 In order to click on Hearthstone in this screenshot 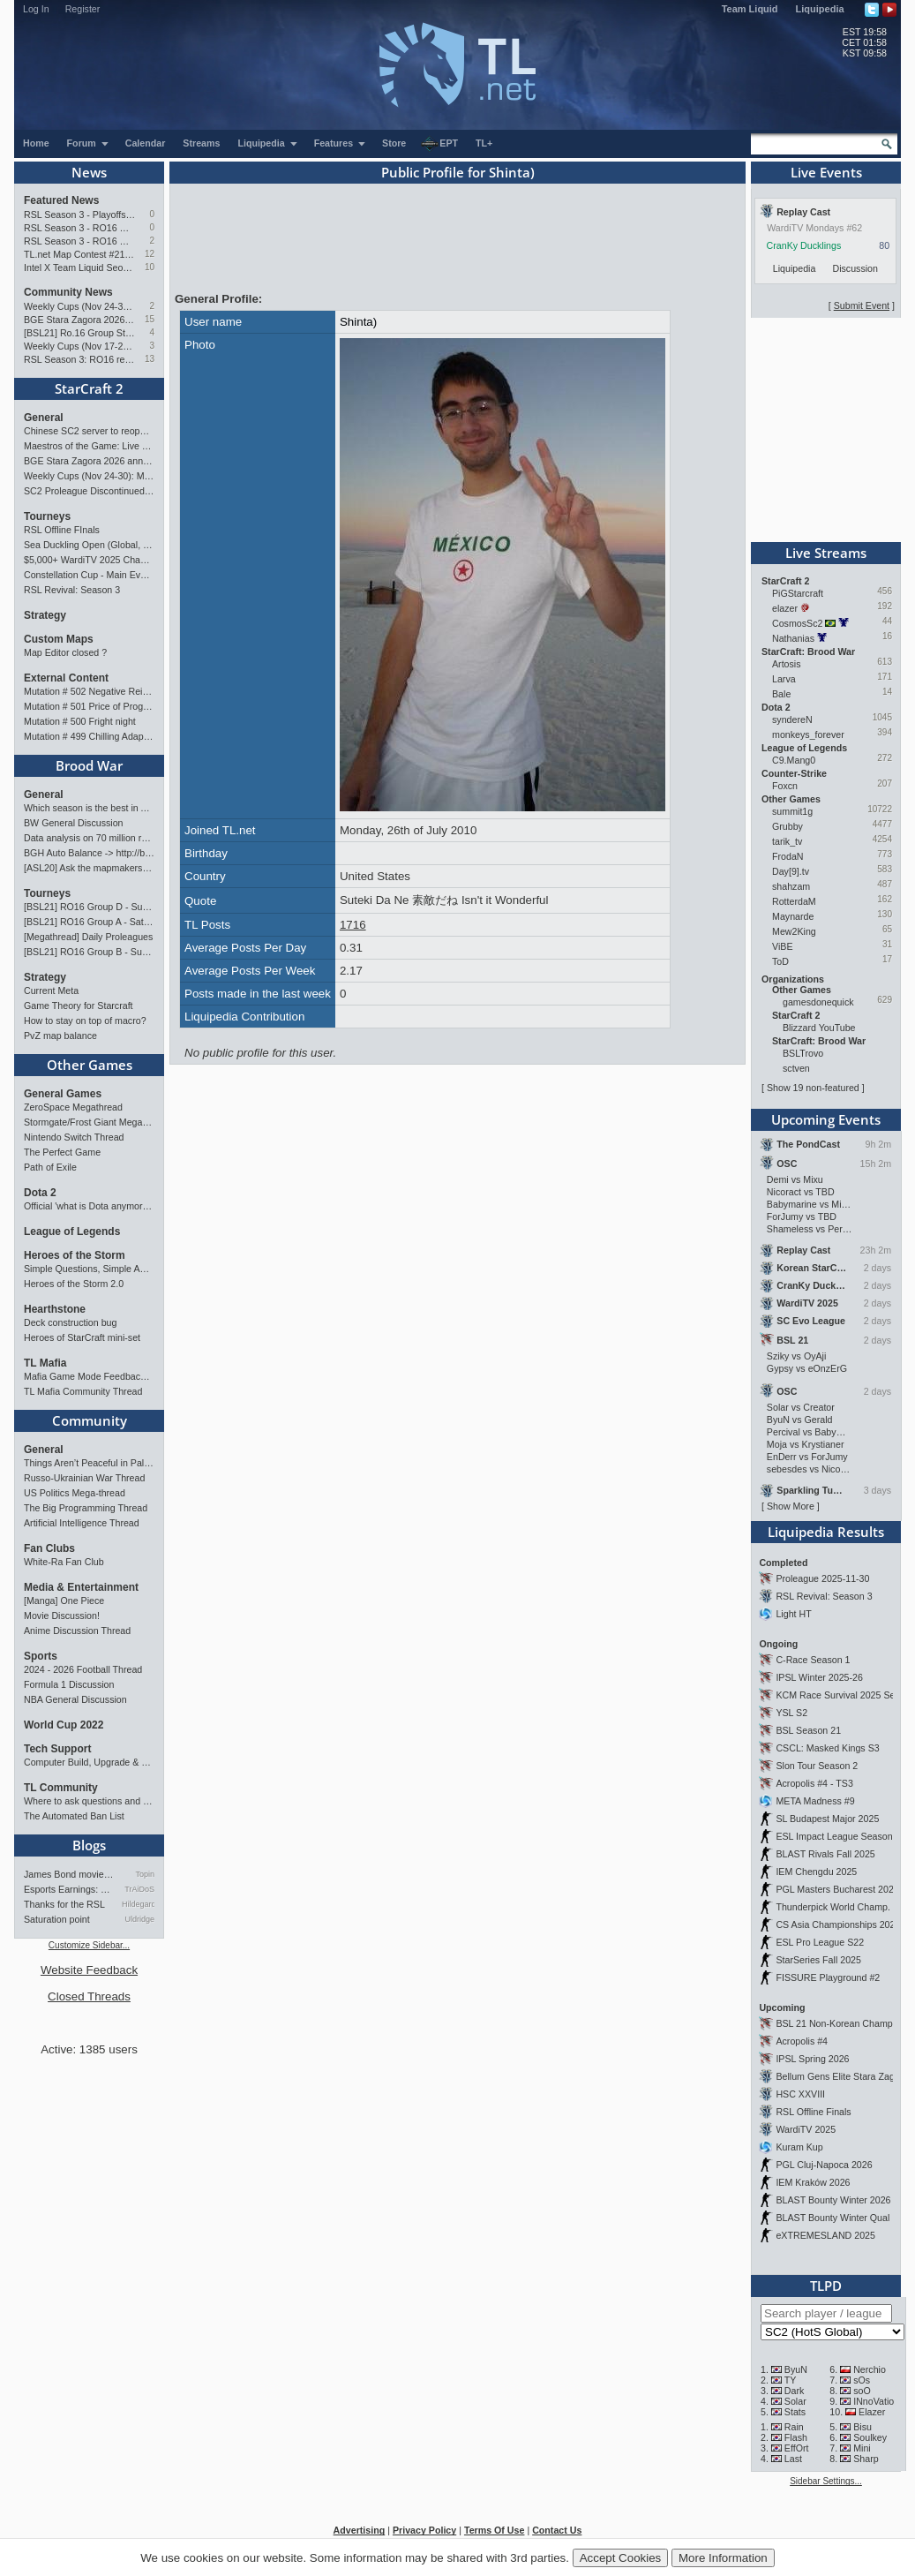, I will do `click(55, 1309)`.